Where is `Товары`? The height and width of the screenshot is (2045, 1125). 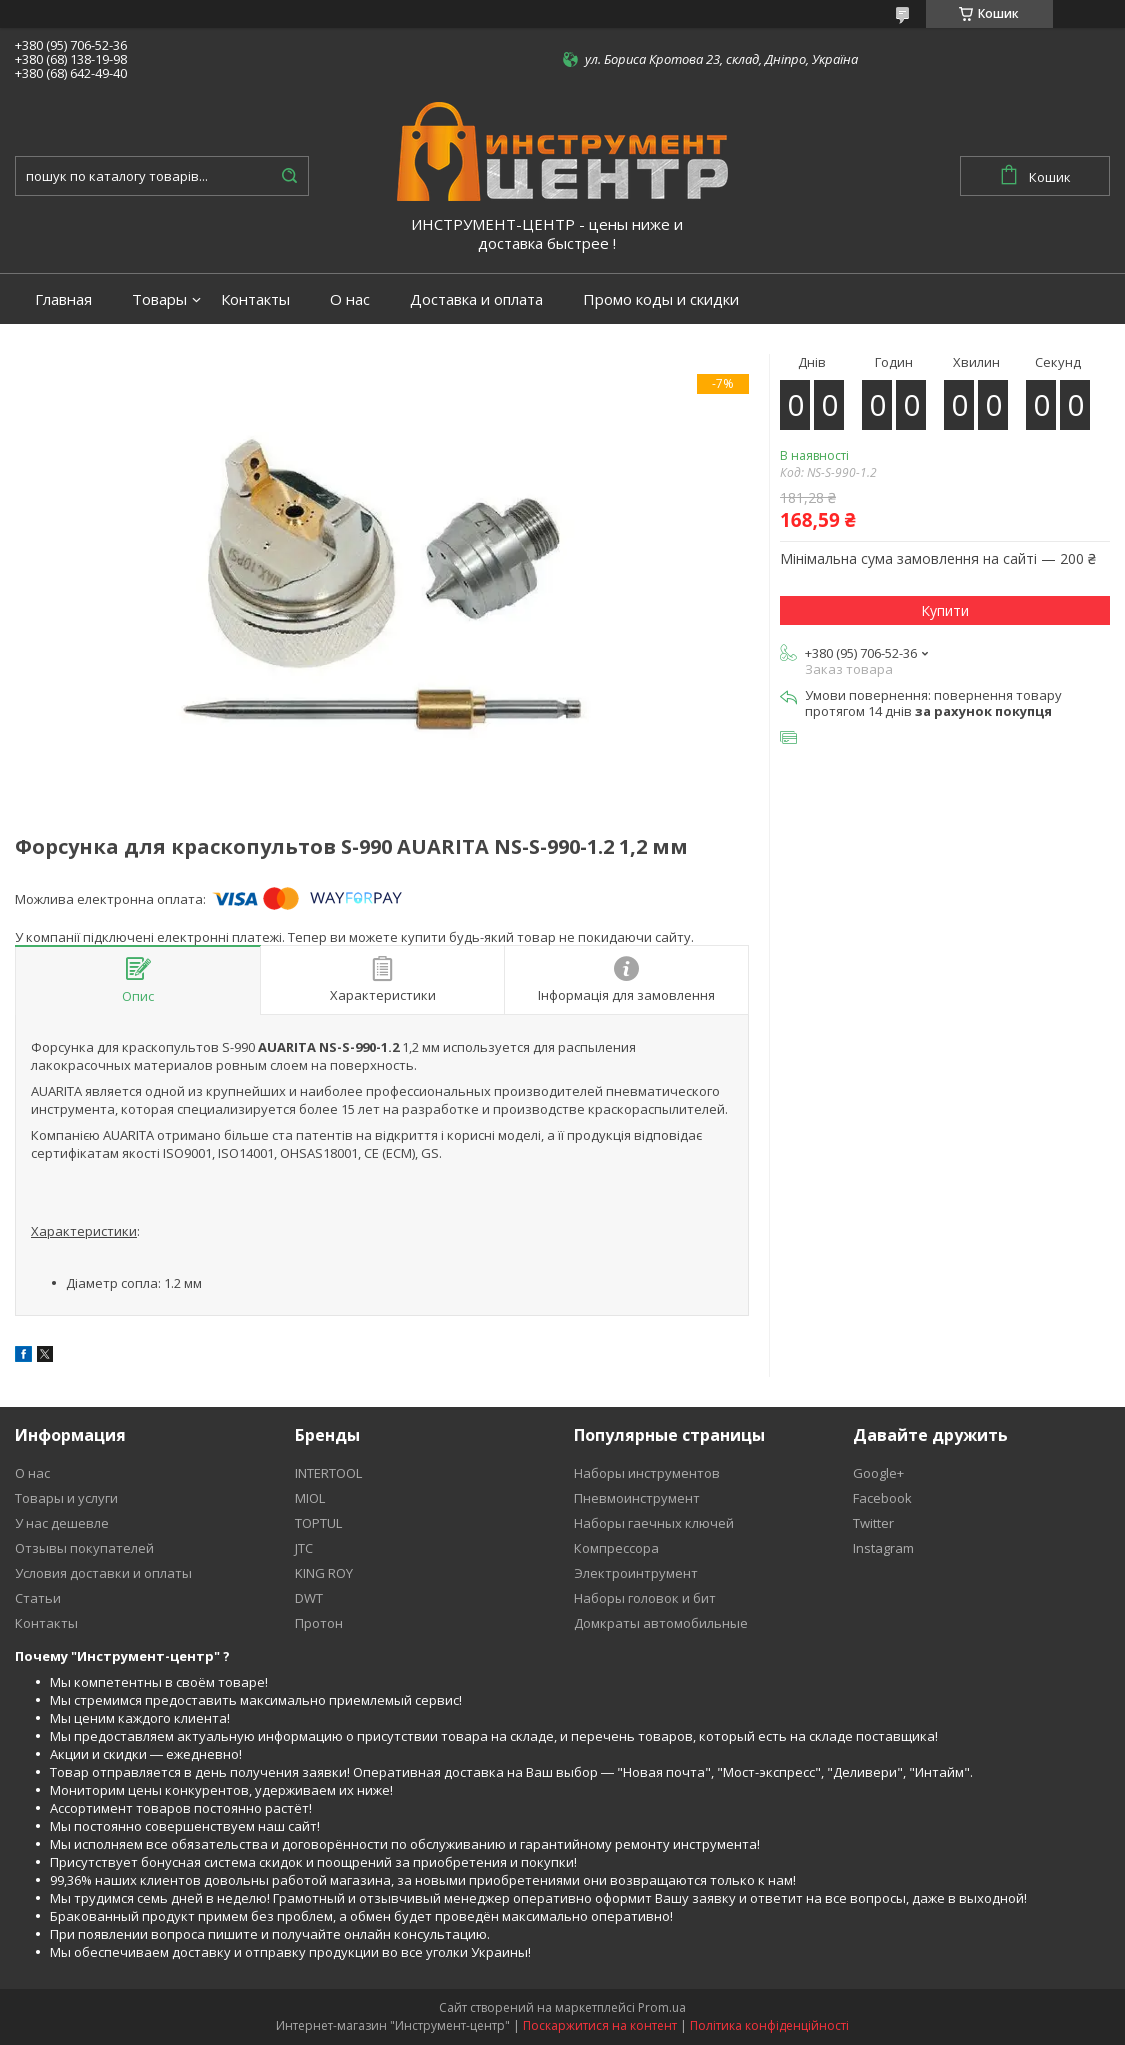 Товары is located at coordinates (159, 299).